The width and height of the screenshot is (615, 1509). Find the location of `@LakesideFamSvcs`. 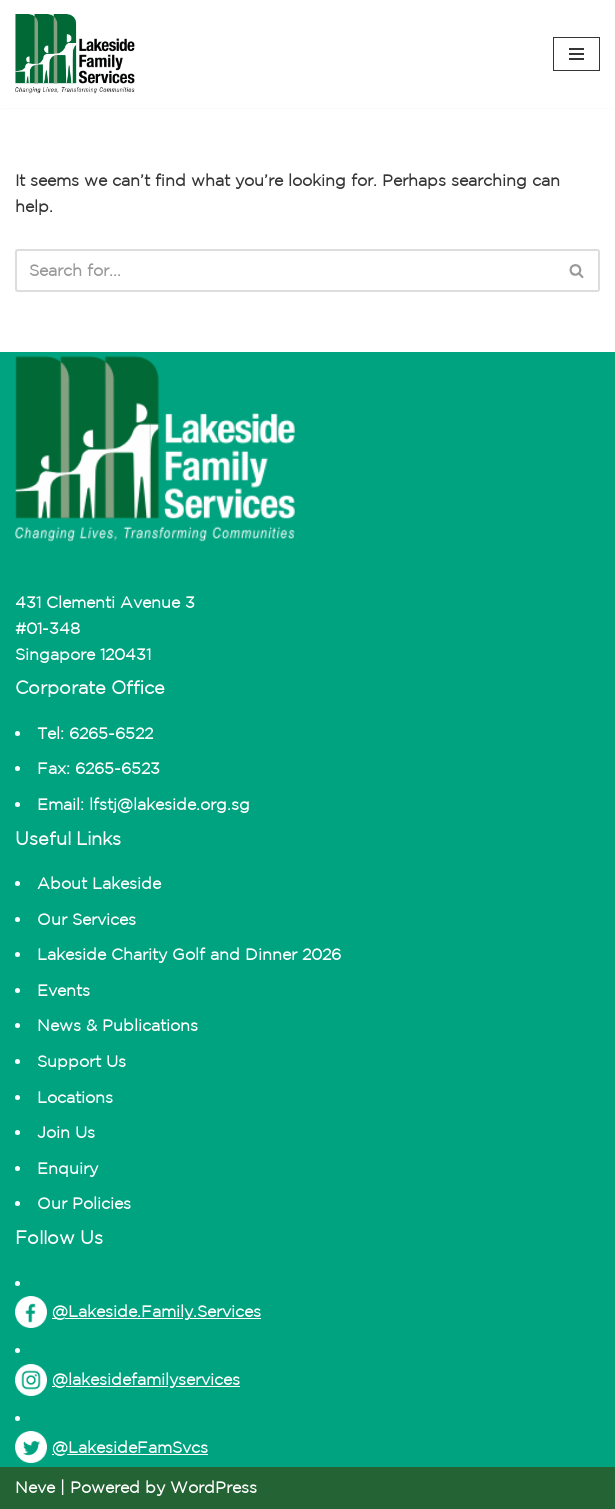

@LakesideFamSvcs is located at coordinates (111, 1447).